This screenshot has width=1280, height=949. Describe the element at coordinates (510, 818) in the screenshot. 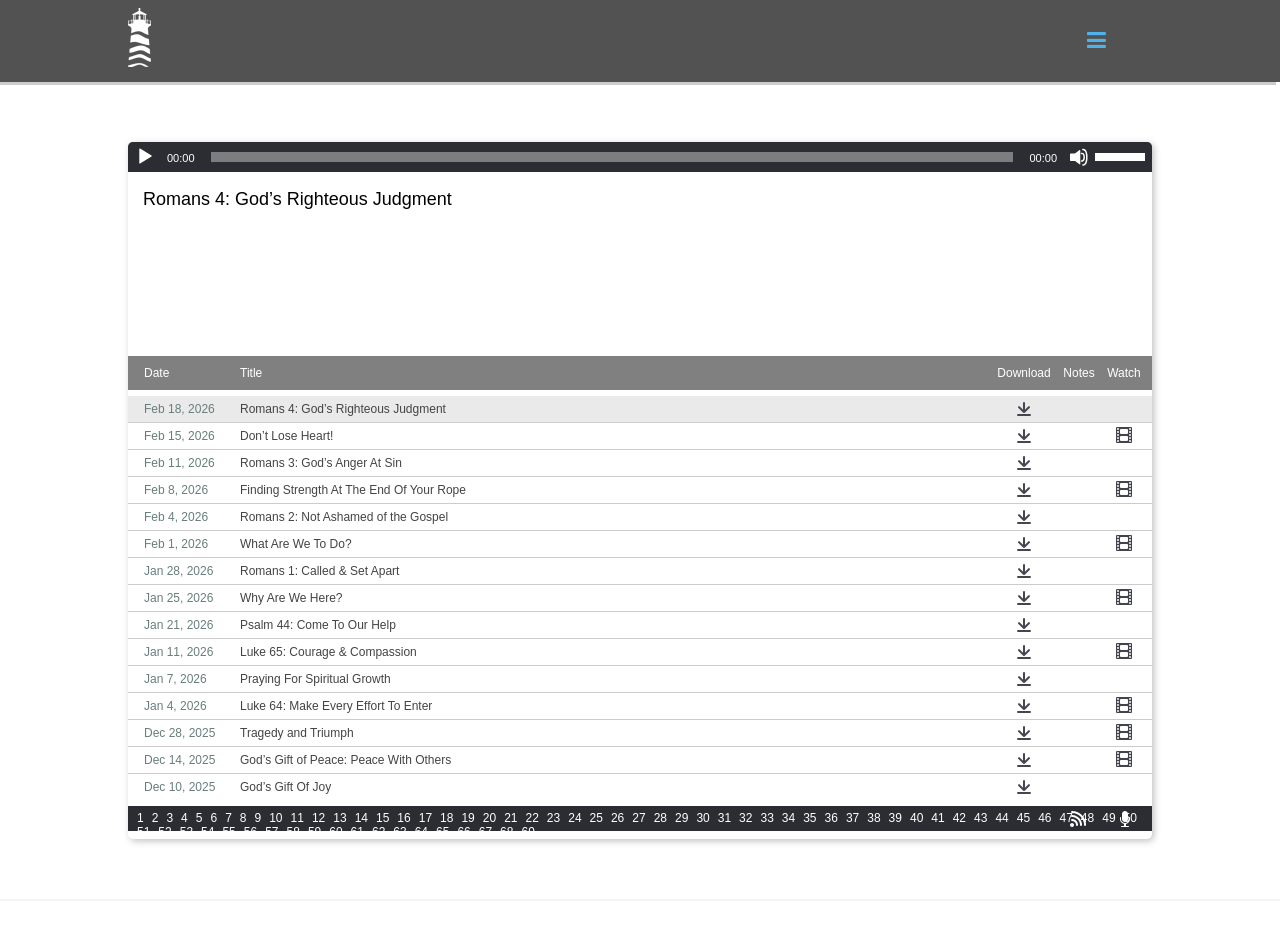

I see `21` at that location.